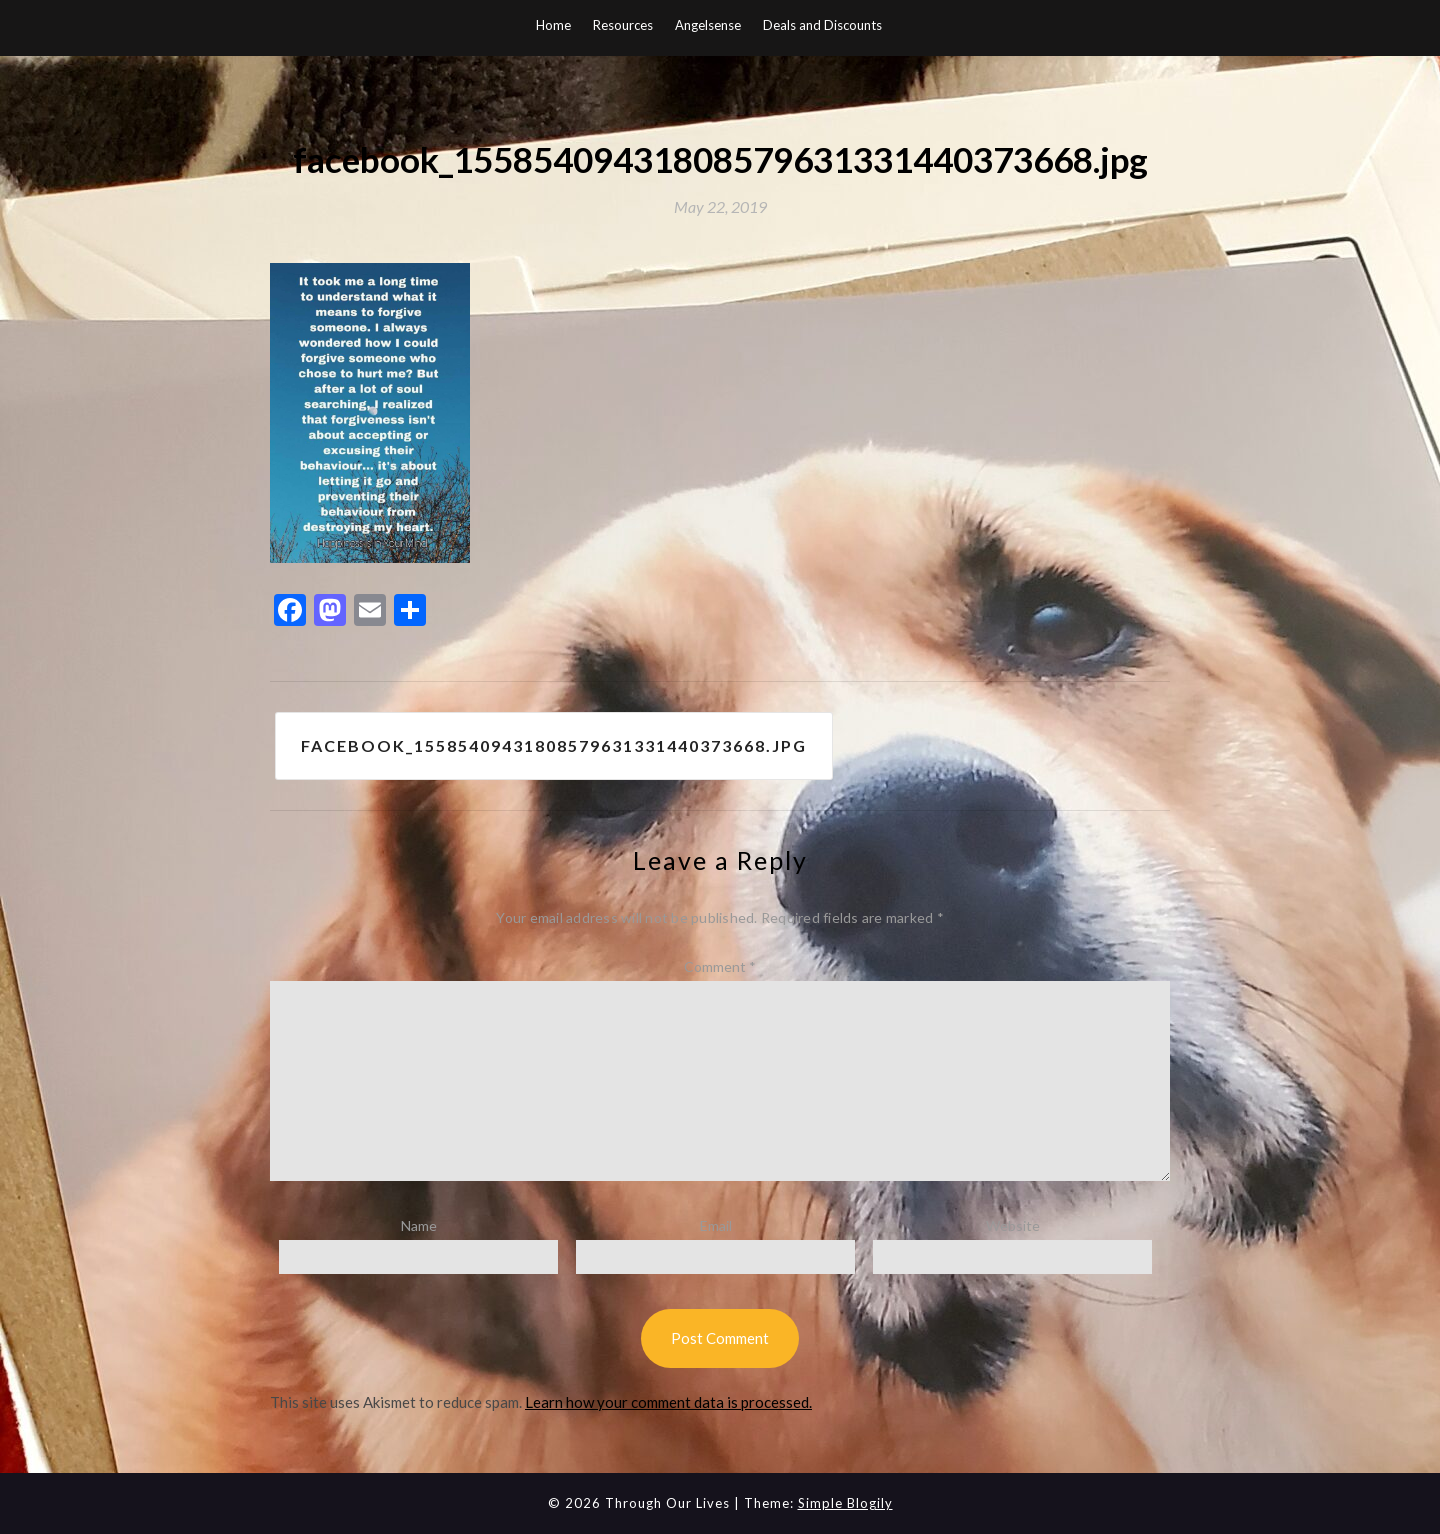  I want to click on Comment, so click(720, 966).